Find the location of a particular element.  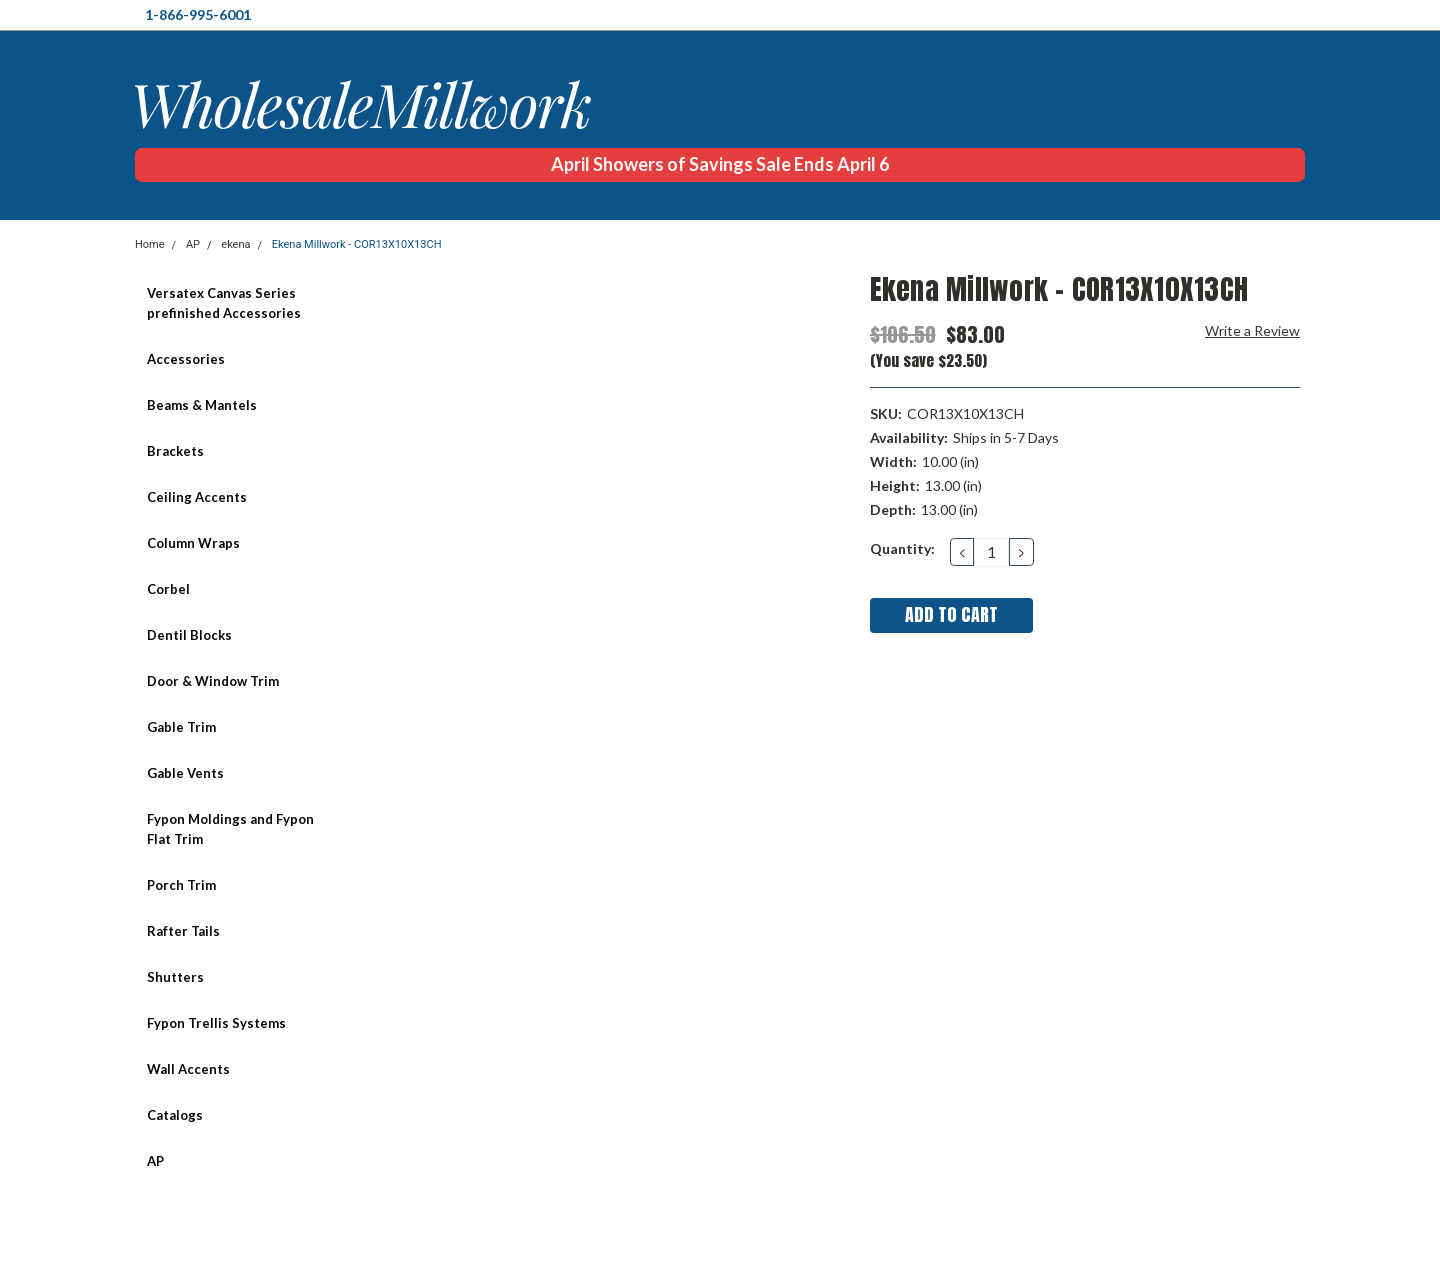

Accessories is located at coordinates (186, 359).